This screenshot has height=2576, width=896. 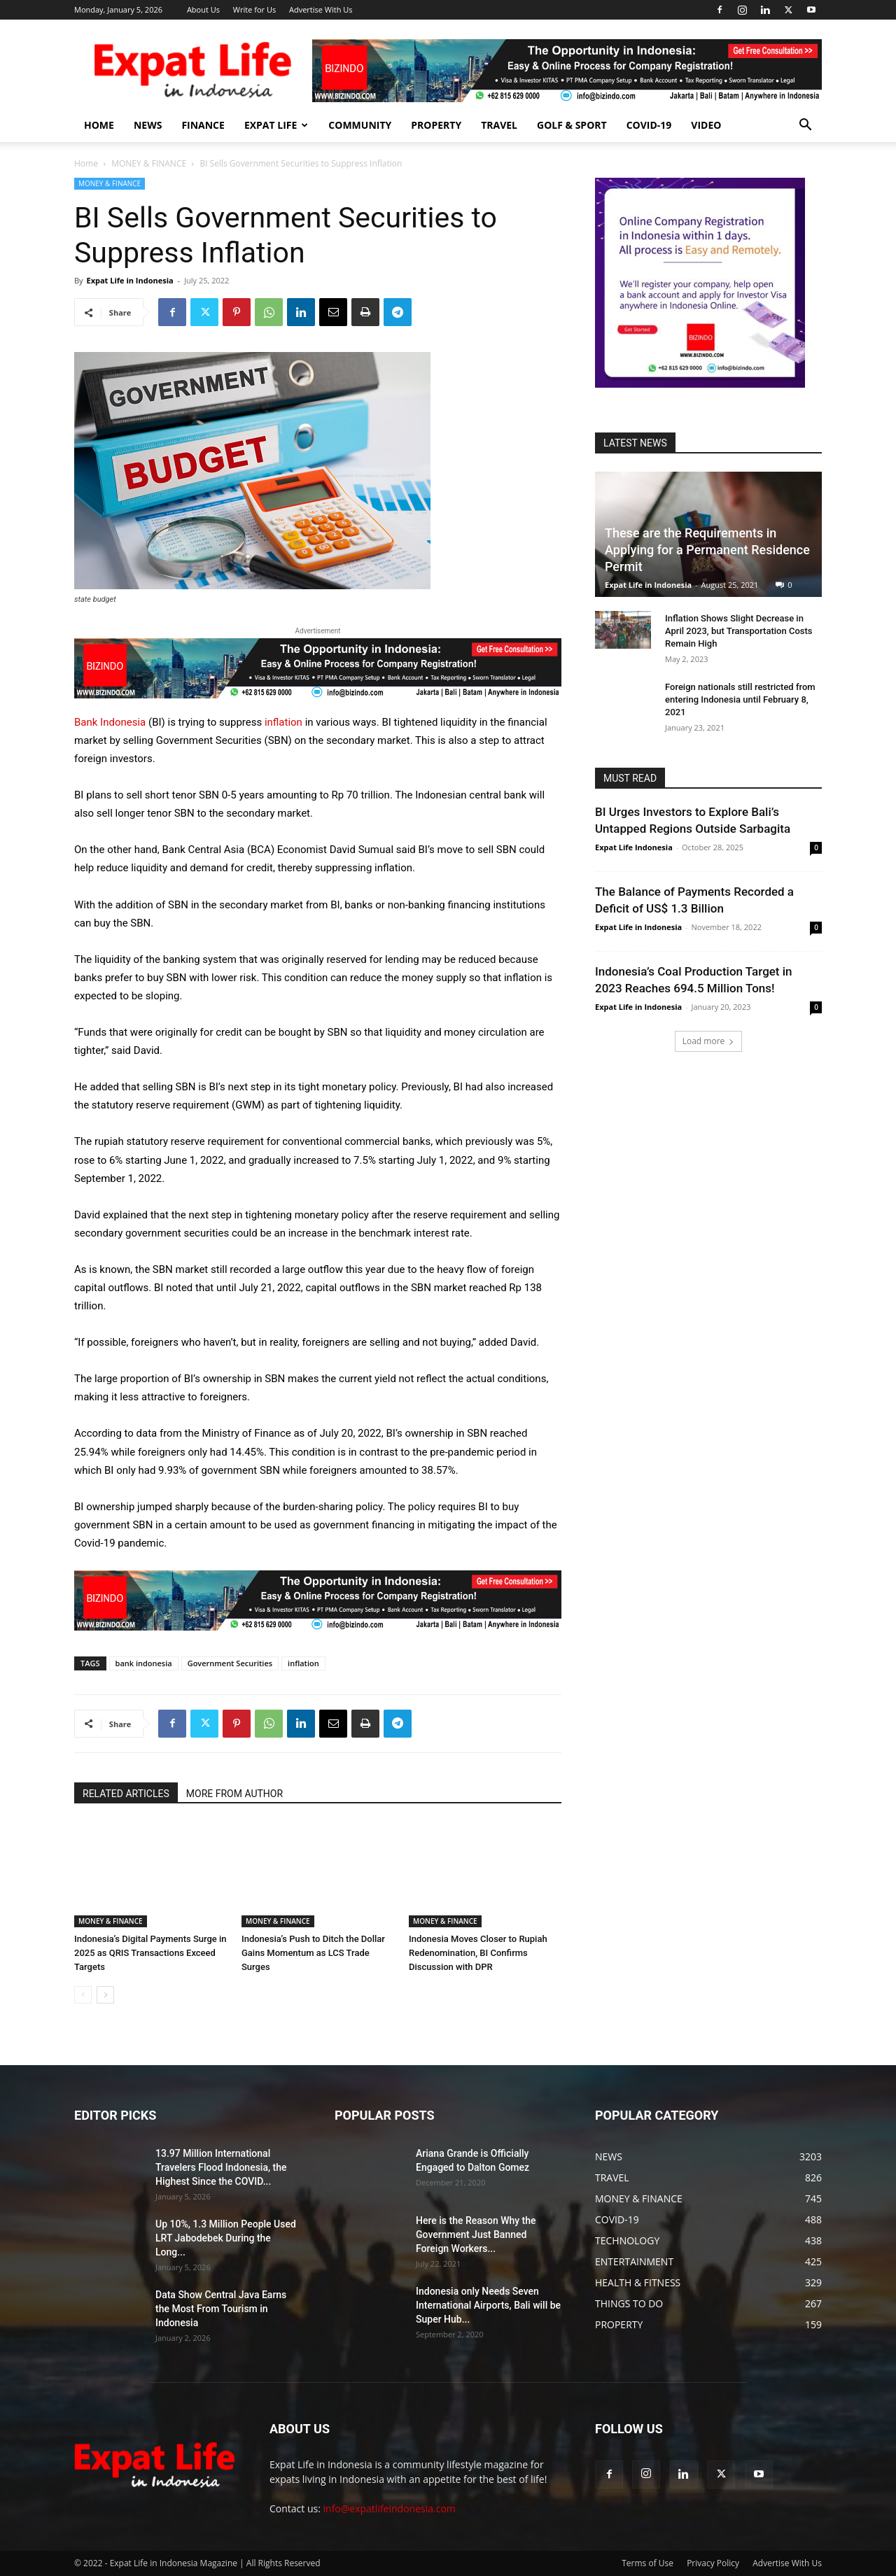 What do you see at coordinates (634, 847) in the screenshot?
I see `Expat Life Indonesia` at bounding box center [634, 847].